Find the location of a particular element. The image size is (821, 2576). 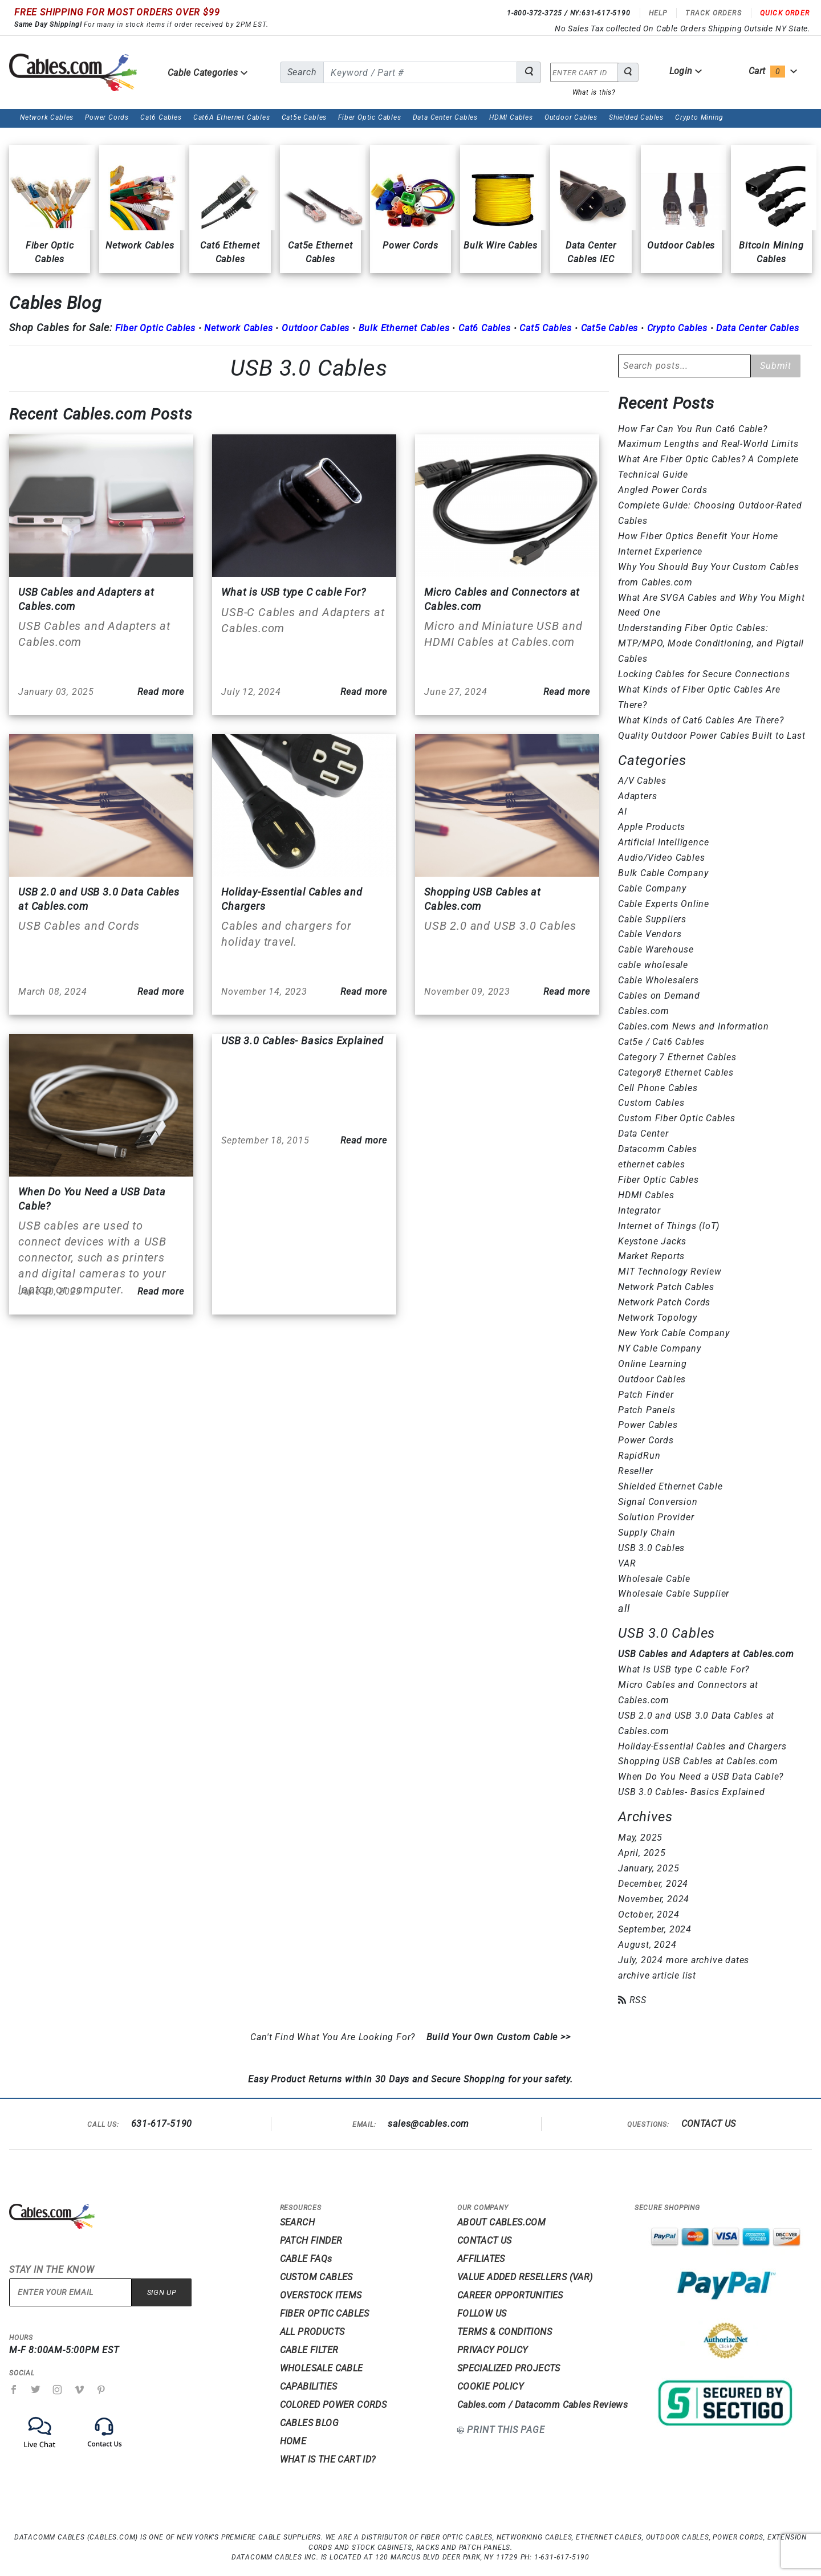

Cat6A Ethernet Cables is located at coordinates (231, 117).